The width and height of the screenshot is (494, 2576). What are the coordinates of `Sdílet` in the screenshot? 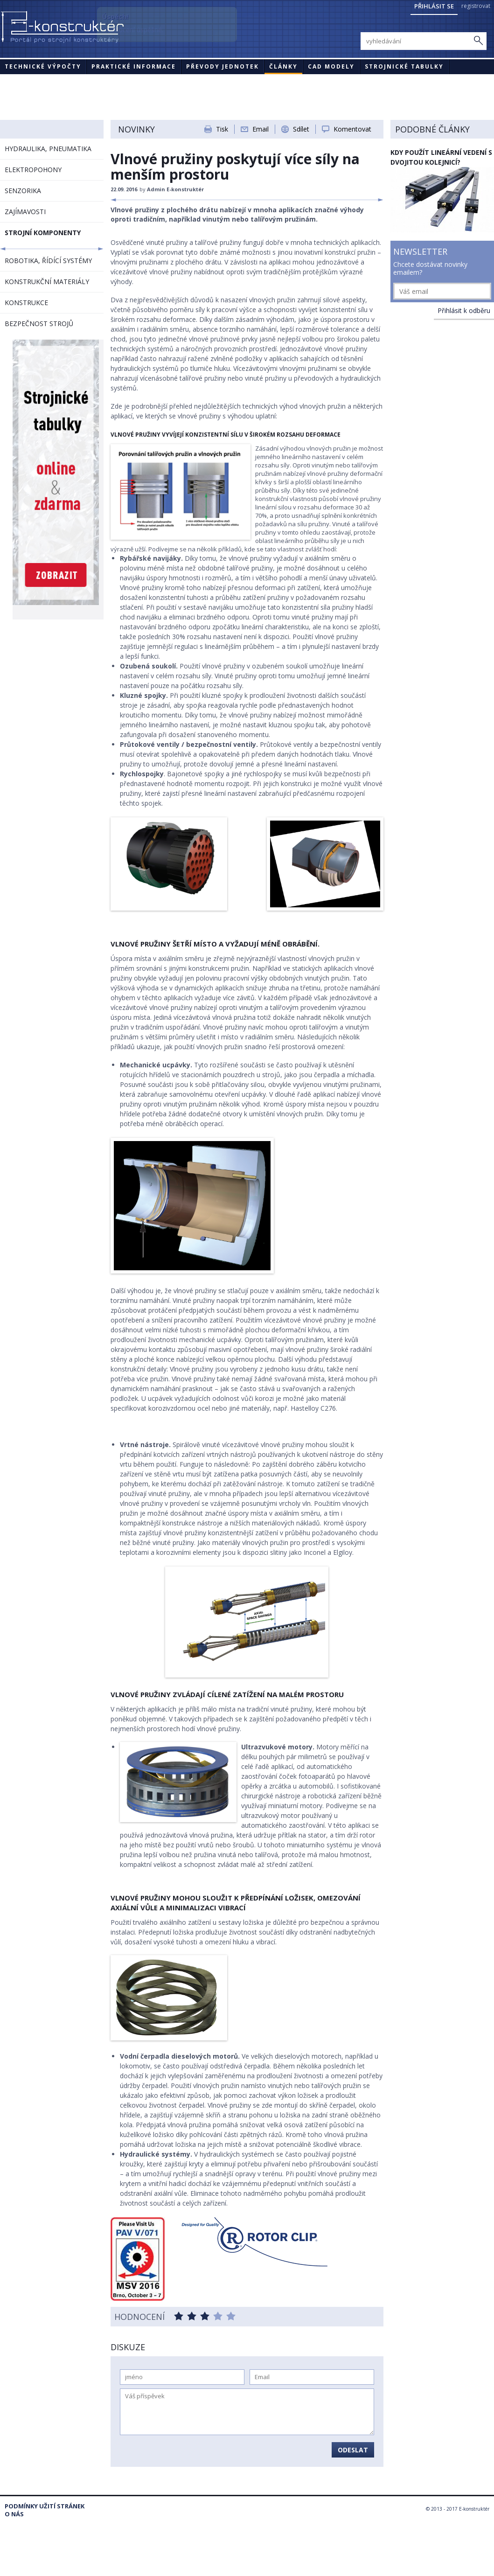 It's located at (301, 129).